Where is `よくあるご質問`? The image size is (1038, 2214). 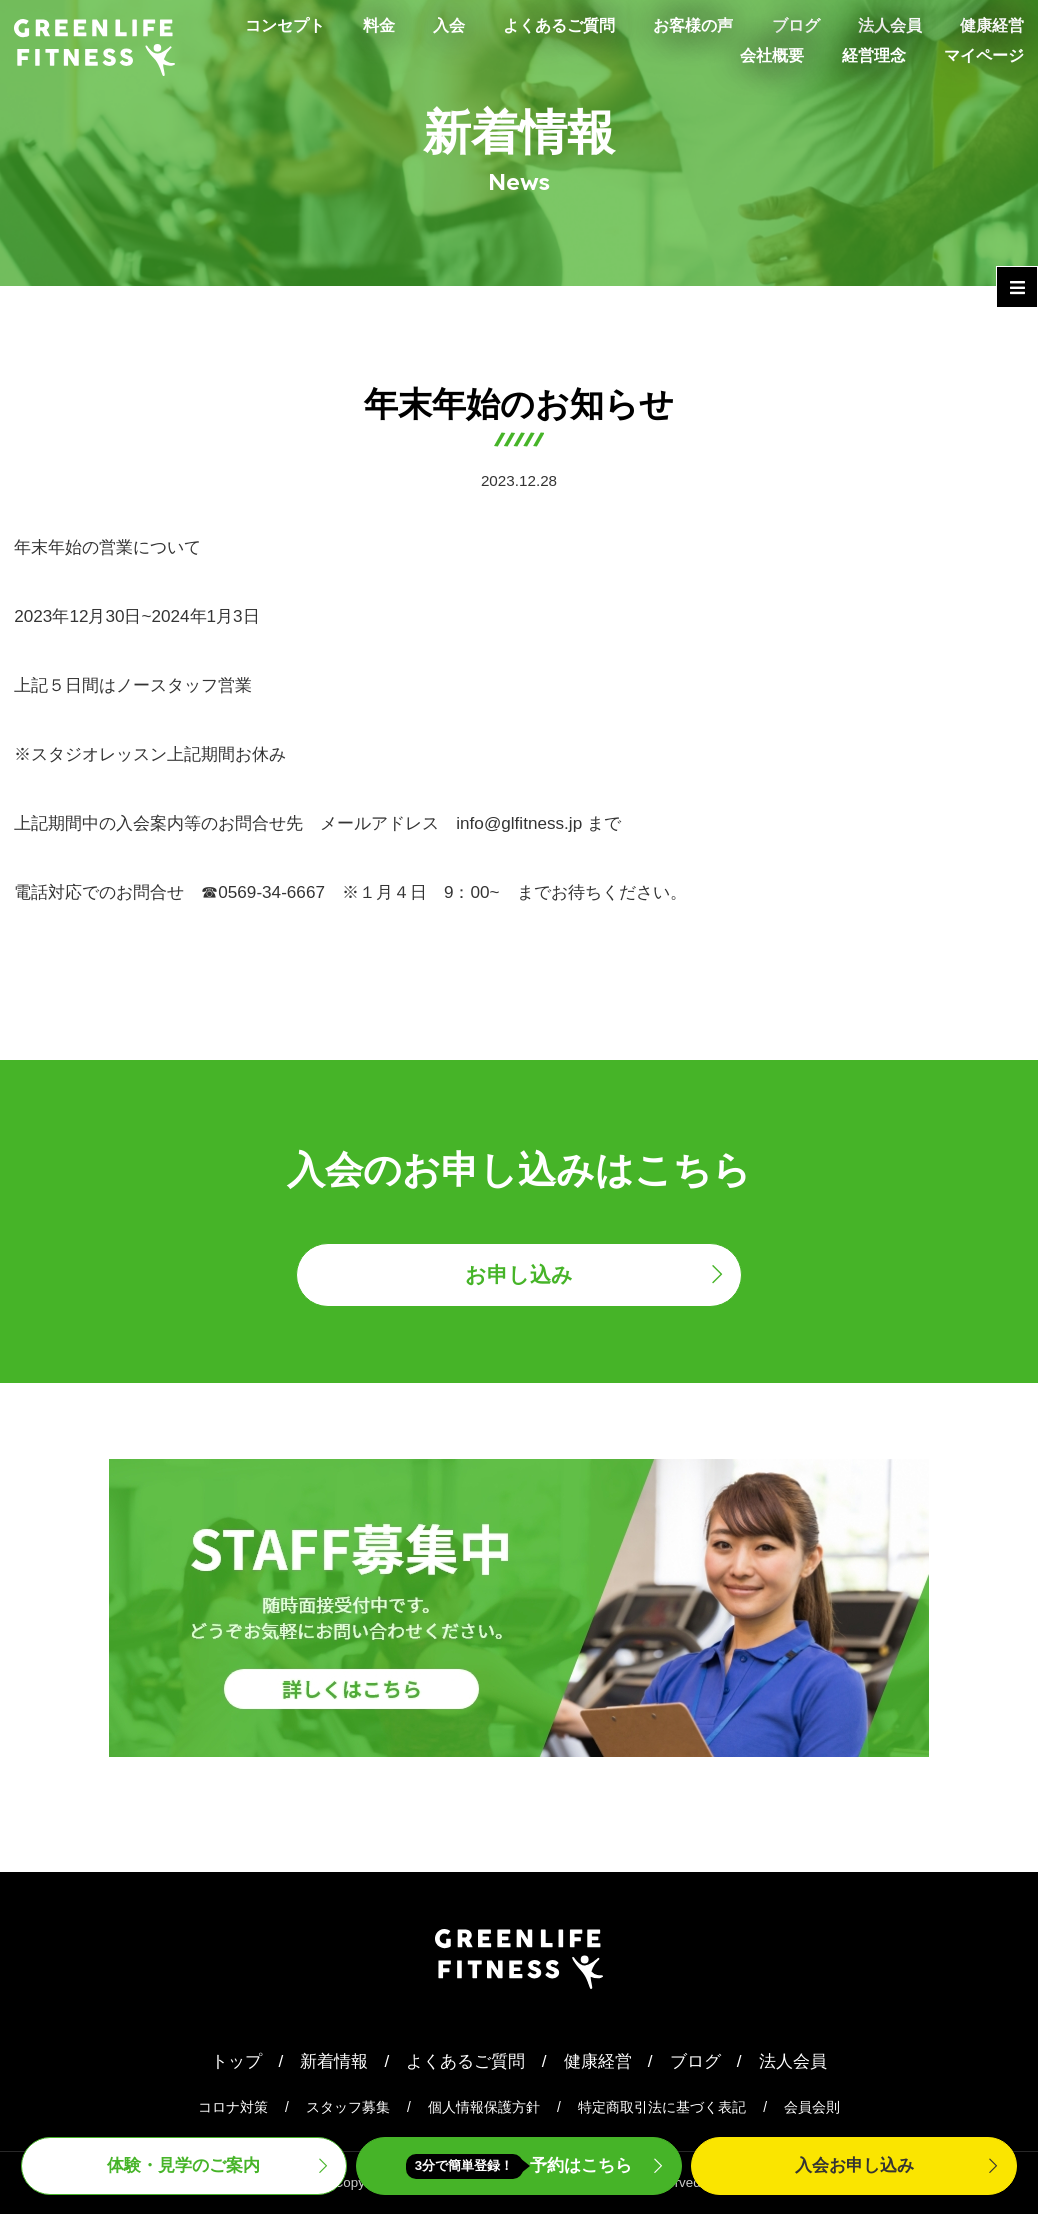 よくあるご質問 is located at coordinates (539, 25).